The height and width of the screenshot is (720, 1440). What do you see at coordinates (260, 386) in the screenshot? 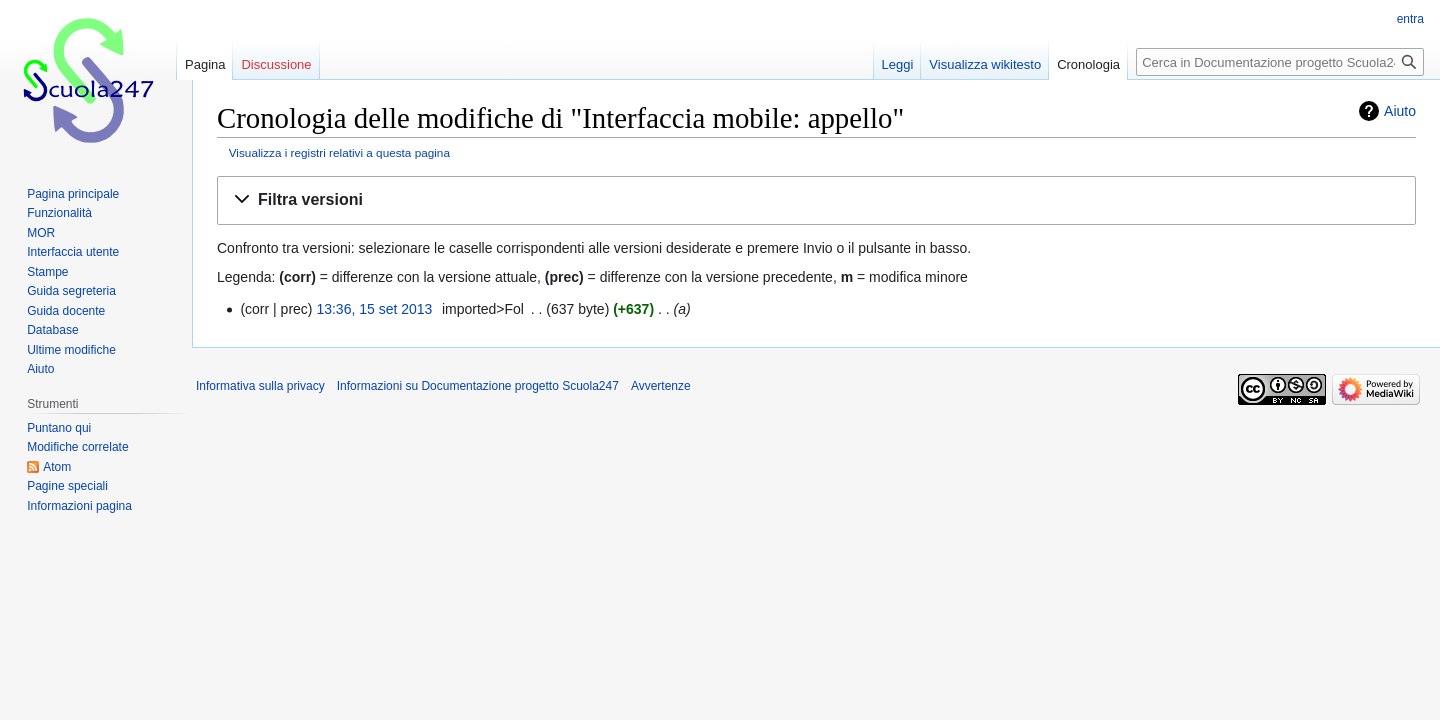
I see `Informativa sulla privacy` at bounding box center [260, 386].